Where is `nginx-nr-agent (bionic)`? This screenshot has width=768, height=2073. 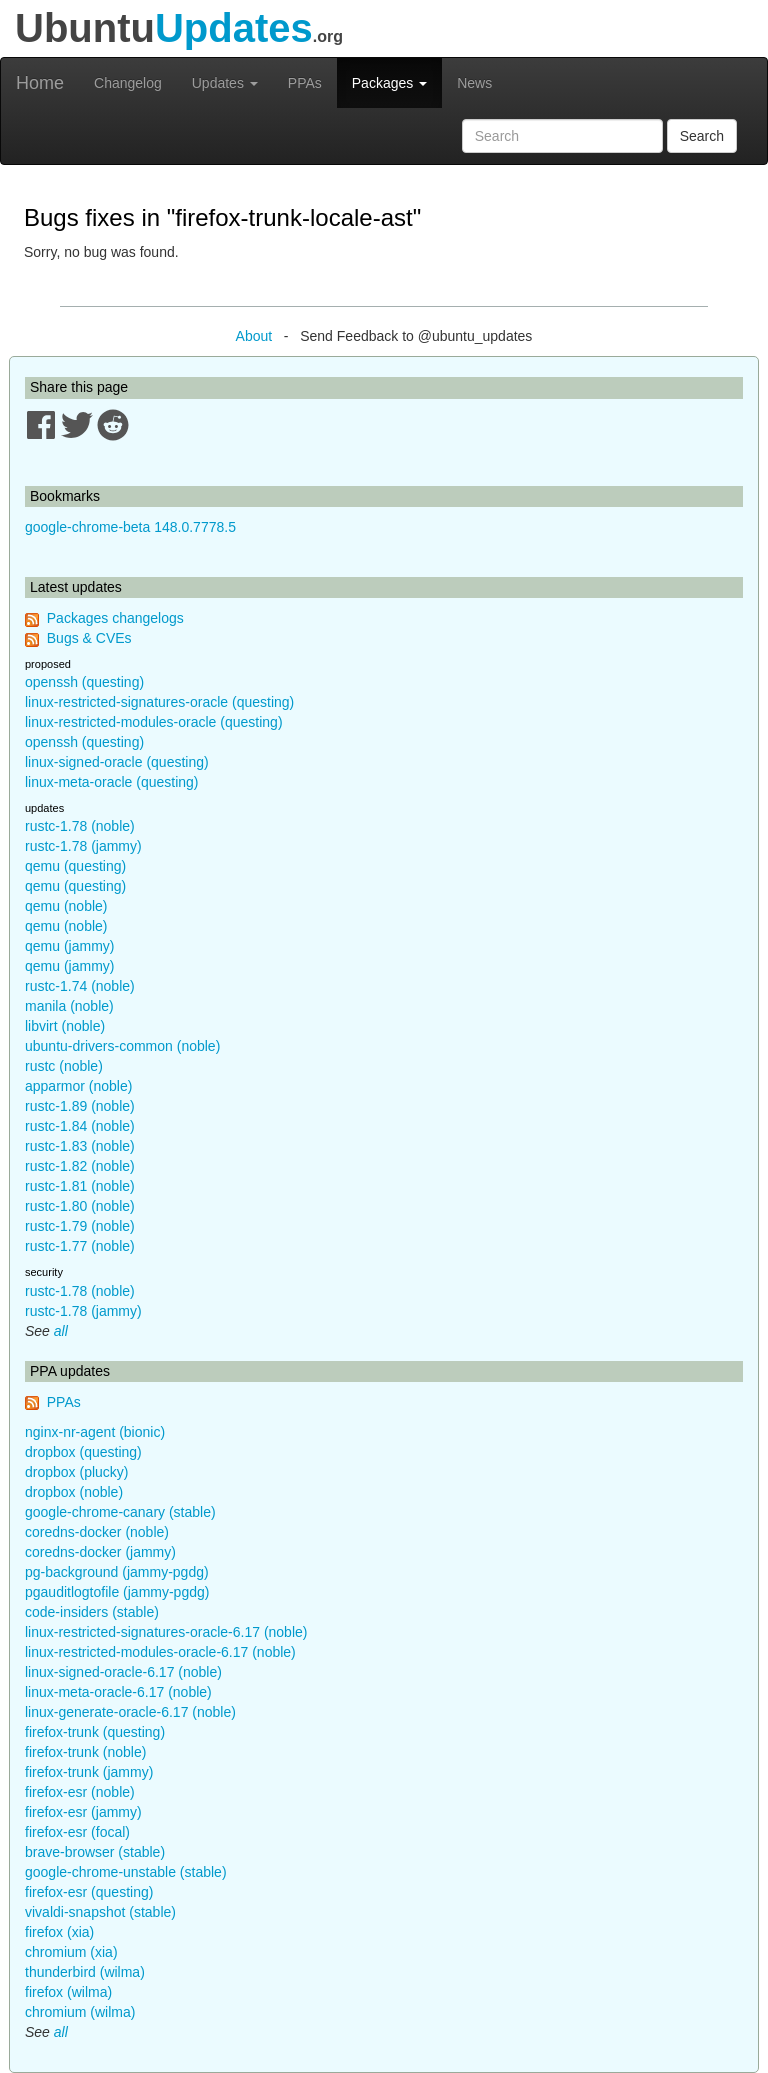
nginx-nr-agent (bionic) is located at coordinates (95, 1432).